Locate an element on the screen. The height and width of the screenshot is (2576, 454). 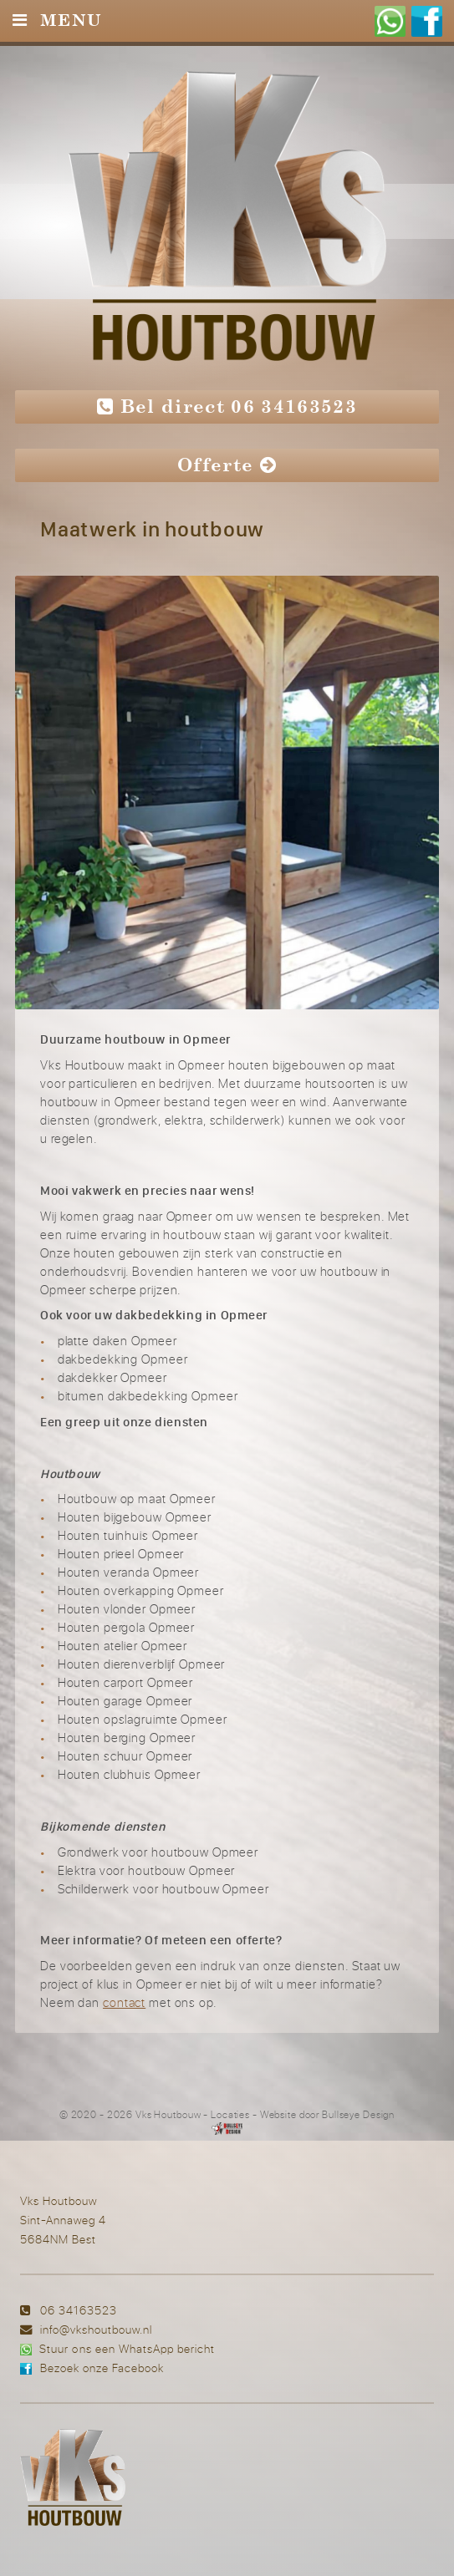
Stuur ons een WhatsApp bericht is located at coordinates (126, 2348).